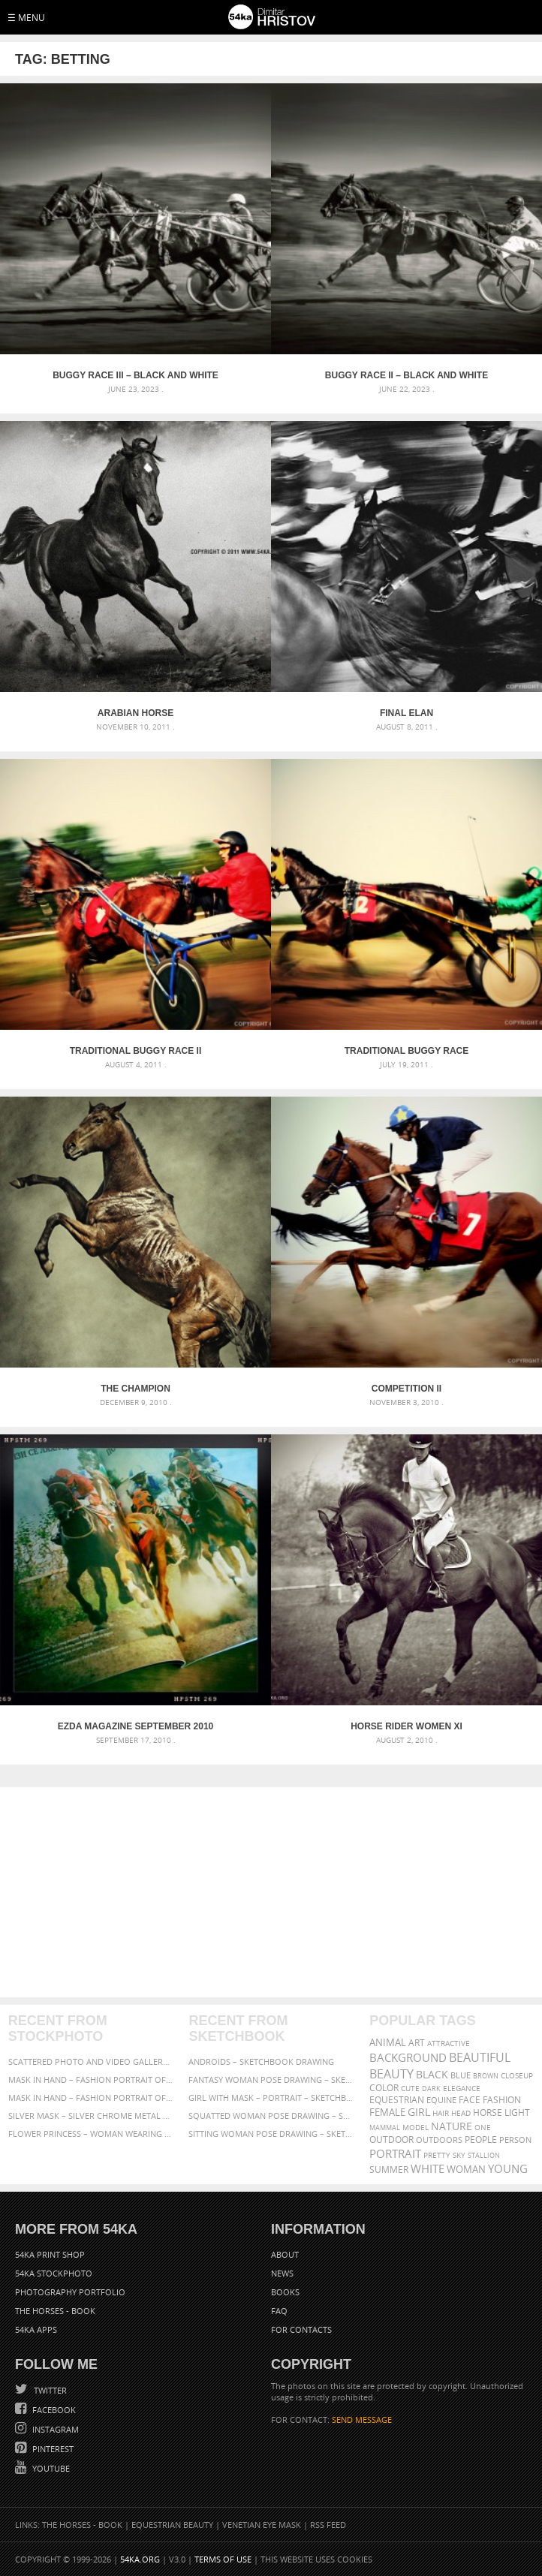 Image resolution: width=542 pixels, height=2576 pixels. I want to click on cute [cute (301 items)], so click(410, 2088).